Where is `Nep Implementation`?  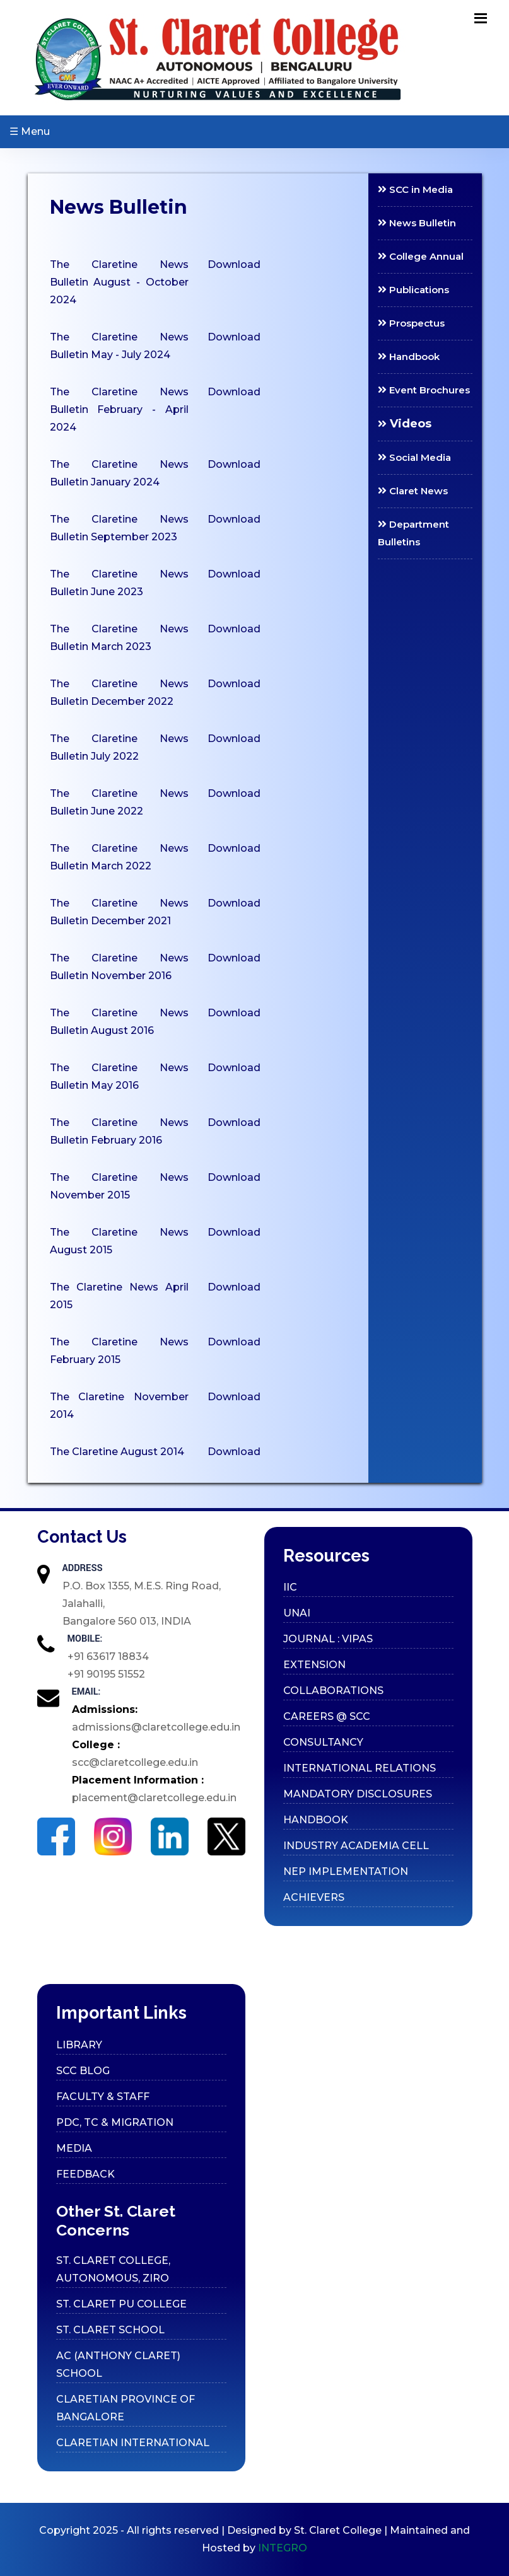 Nep Implementation is located at coordinates (345, 1871).